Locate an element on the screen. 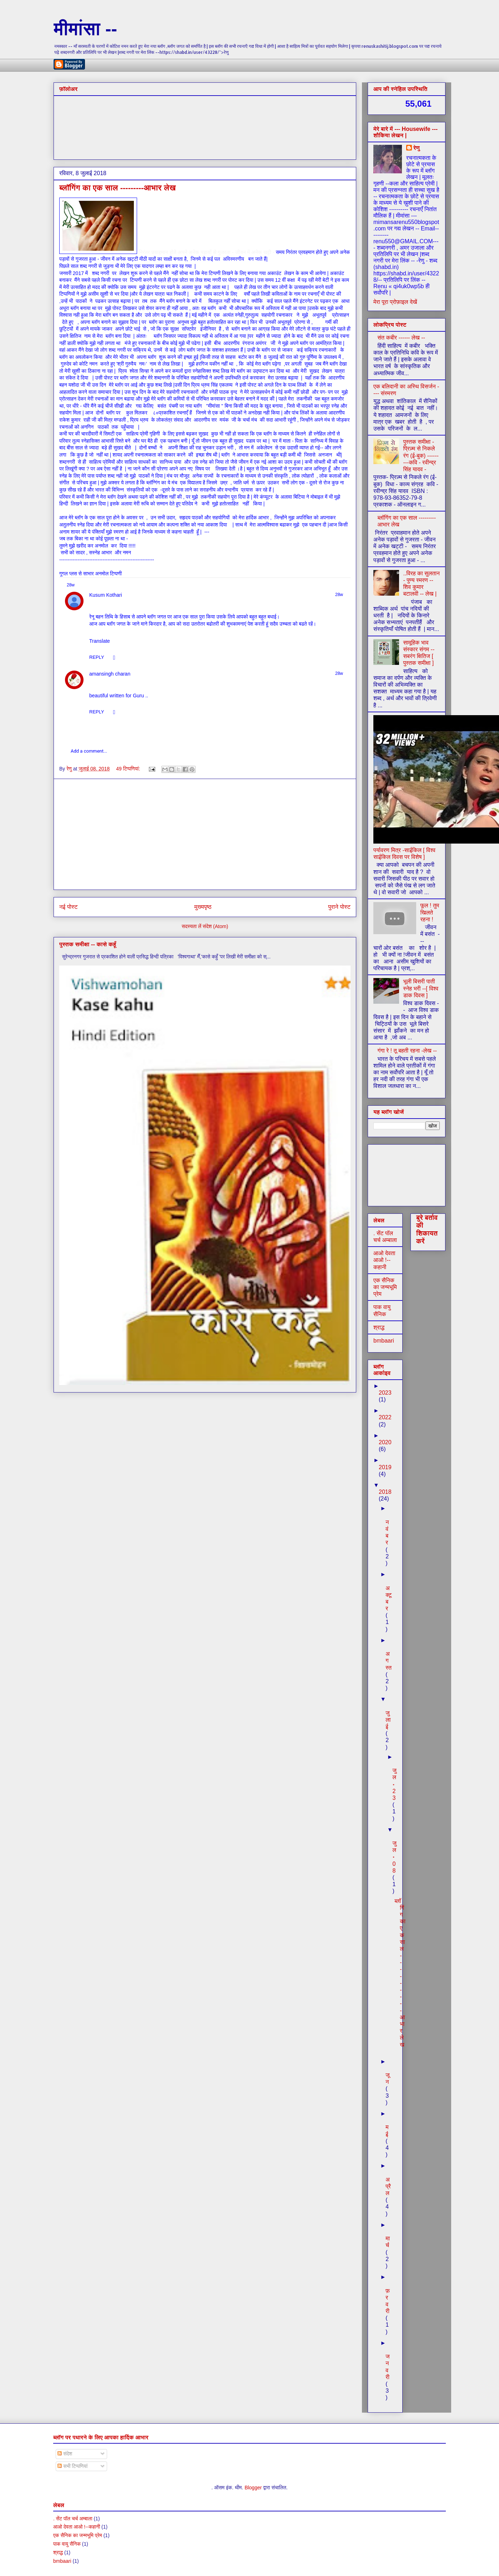 This screenshot has height=2576, width=499. Blogger is located at coordinates (253, 2487).